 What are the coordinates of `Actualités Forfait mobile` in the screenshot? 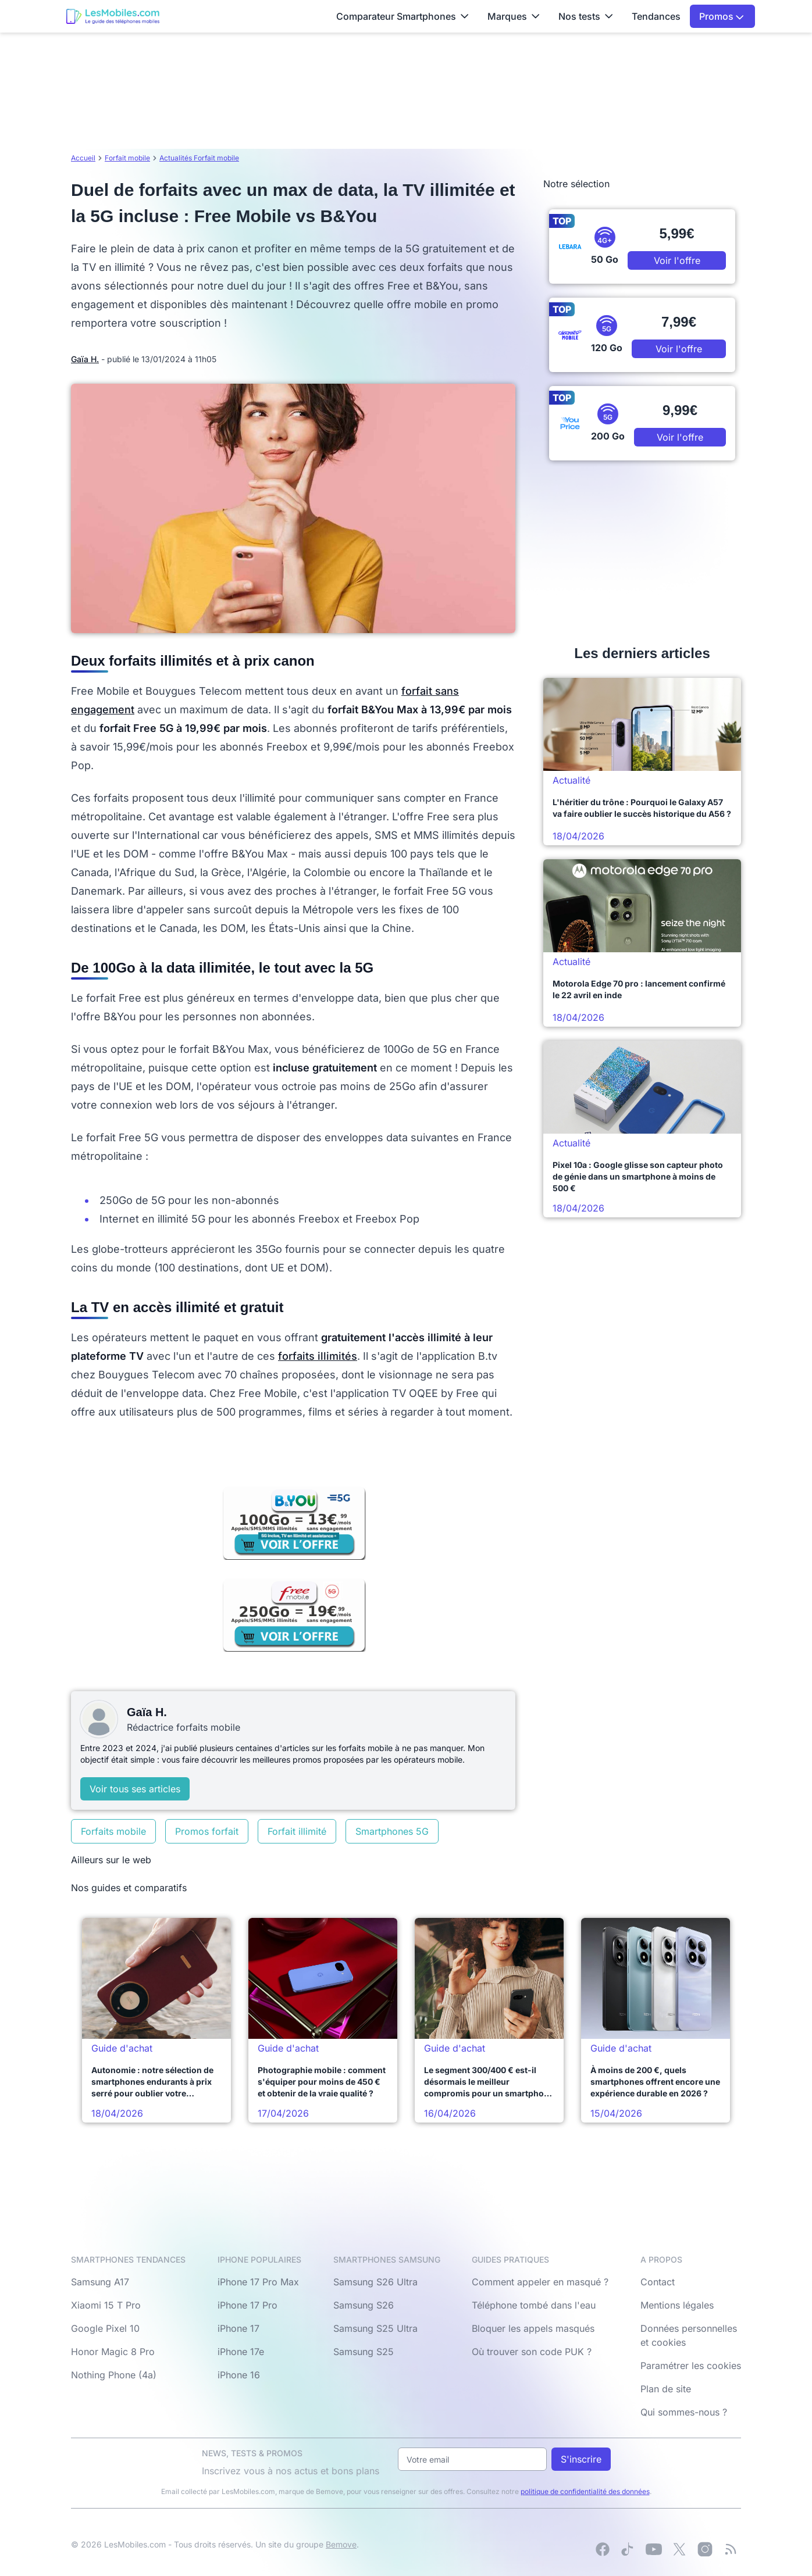 It's located at (199, 157).